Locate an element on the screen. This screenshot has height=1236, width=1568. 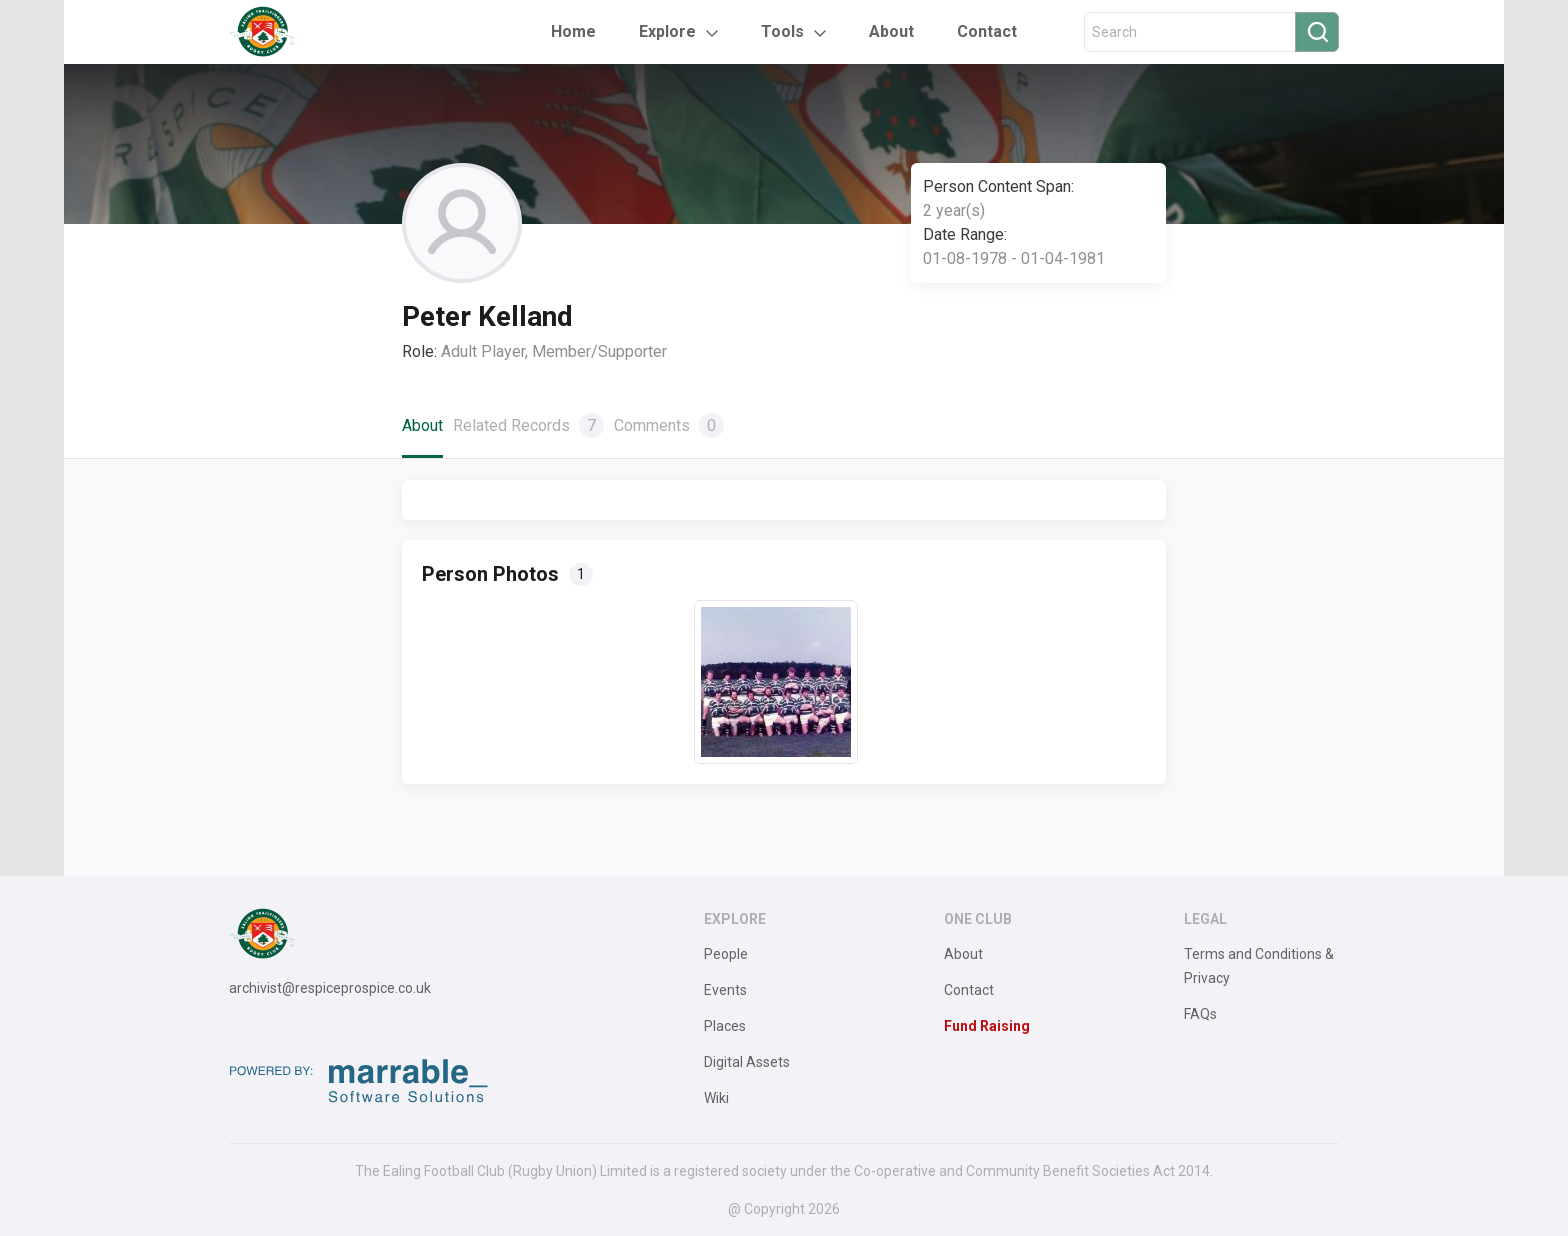
Home is located at coordinates (573, 31).